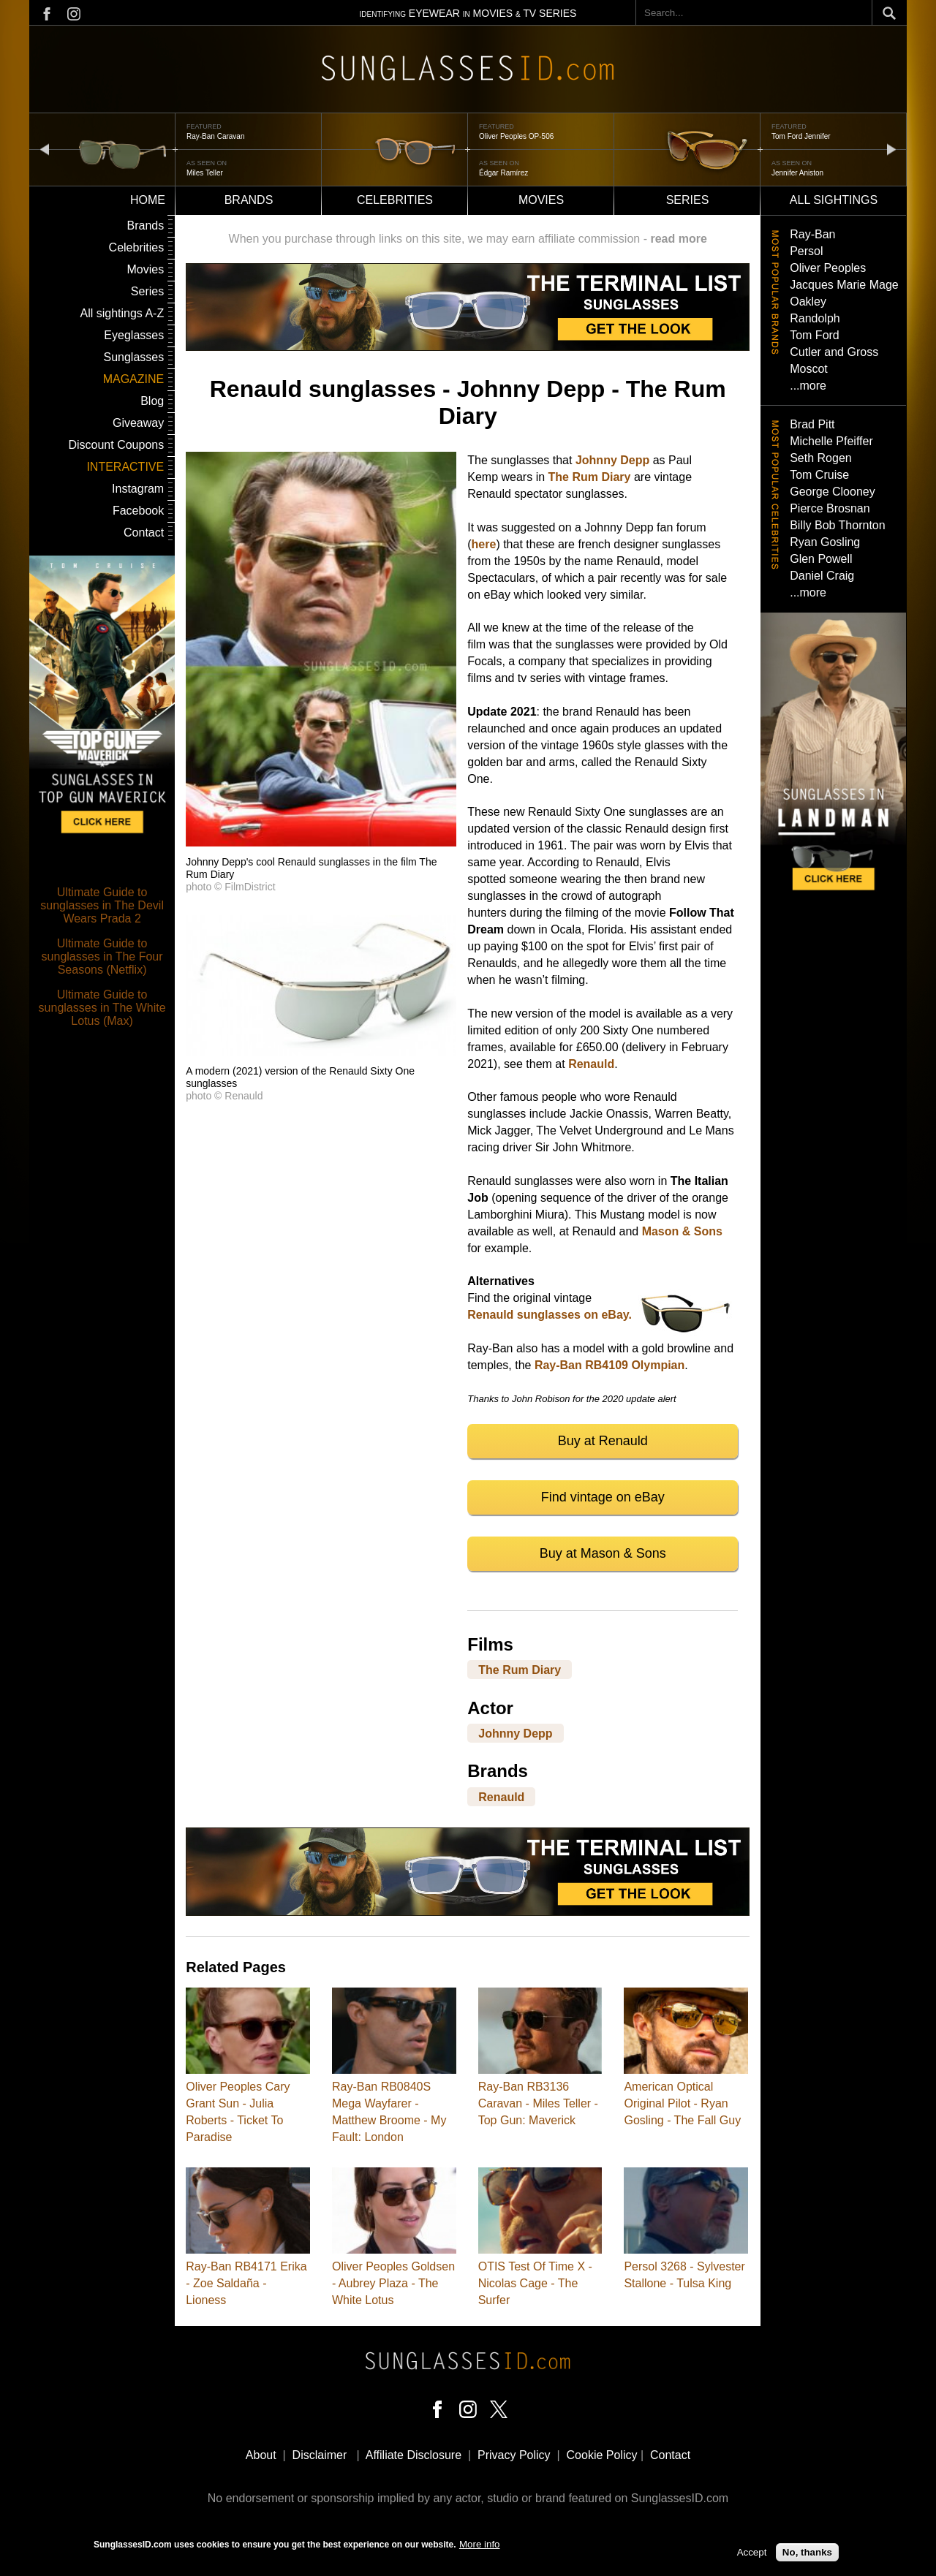  What do you see at coordinates (484, 544) in the screenshot?
I see `here` at bounding box center [484, 544].